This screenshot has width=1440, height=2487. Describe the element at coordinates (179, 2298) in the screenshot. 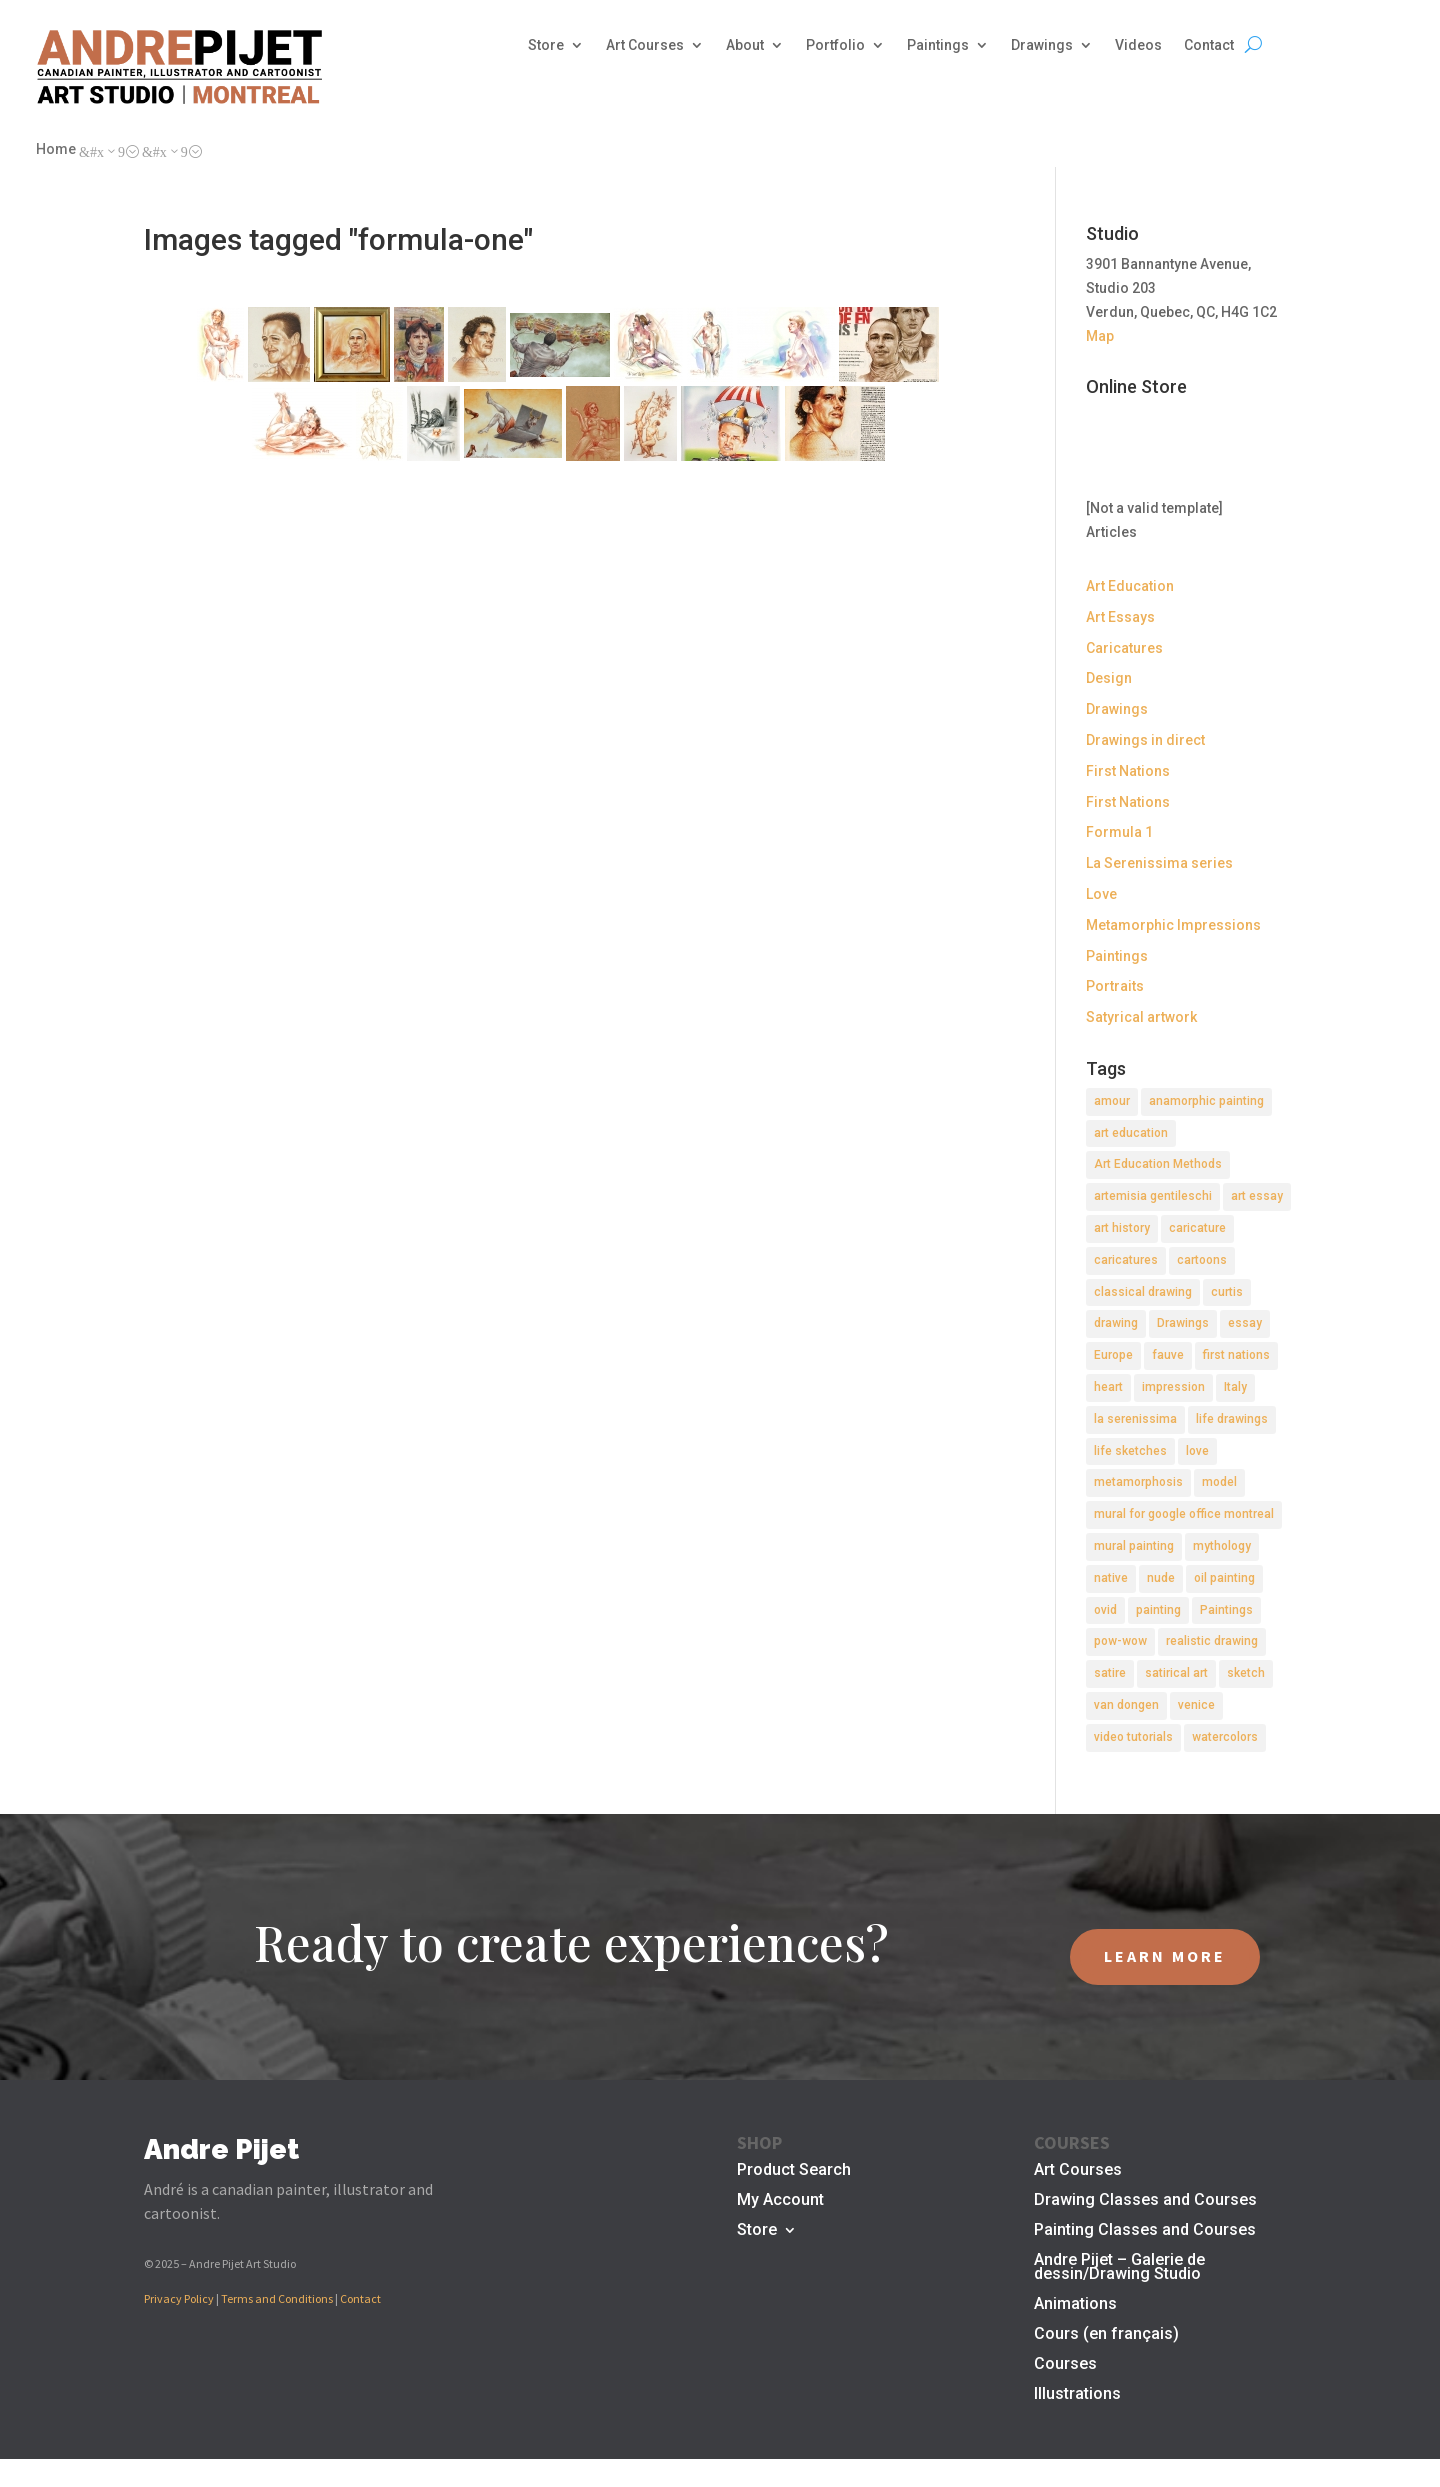

I see `Privacy Policy` at that location.